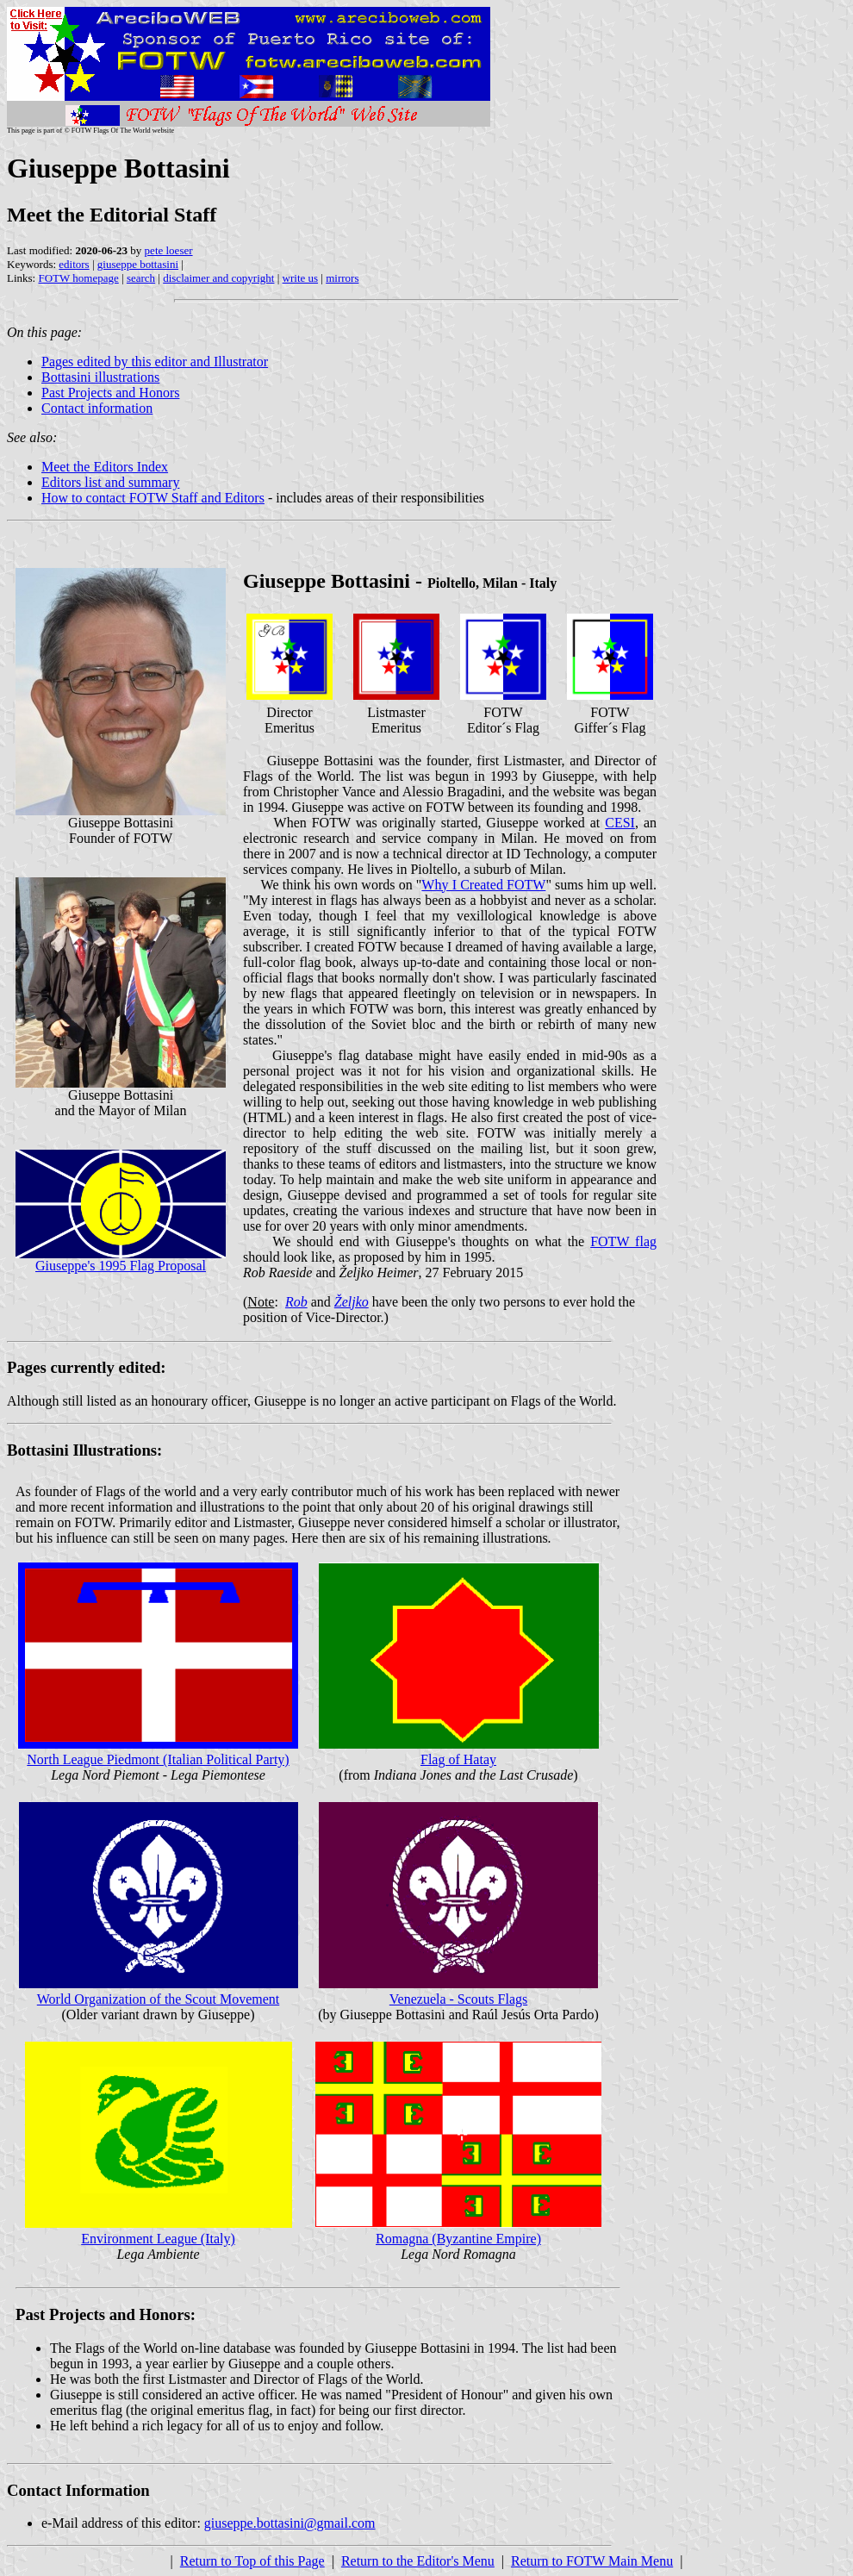 The width and height of the screenshot is (853, 2576). Describe the element at coordinates (120, 1265) in the screenshot. I see `Giuseppe's 1995 Flag Proposal` at that location.